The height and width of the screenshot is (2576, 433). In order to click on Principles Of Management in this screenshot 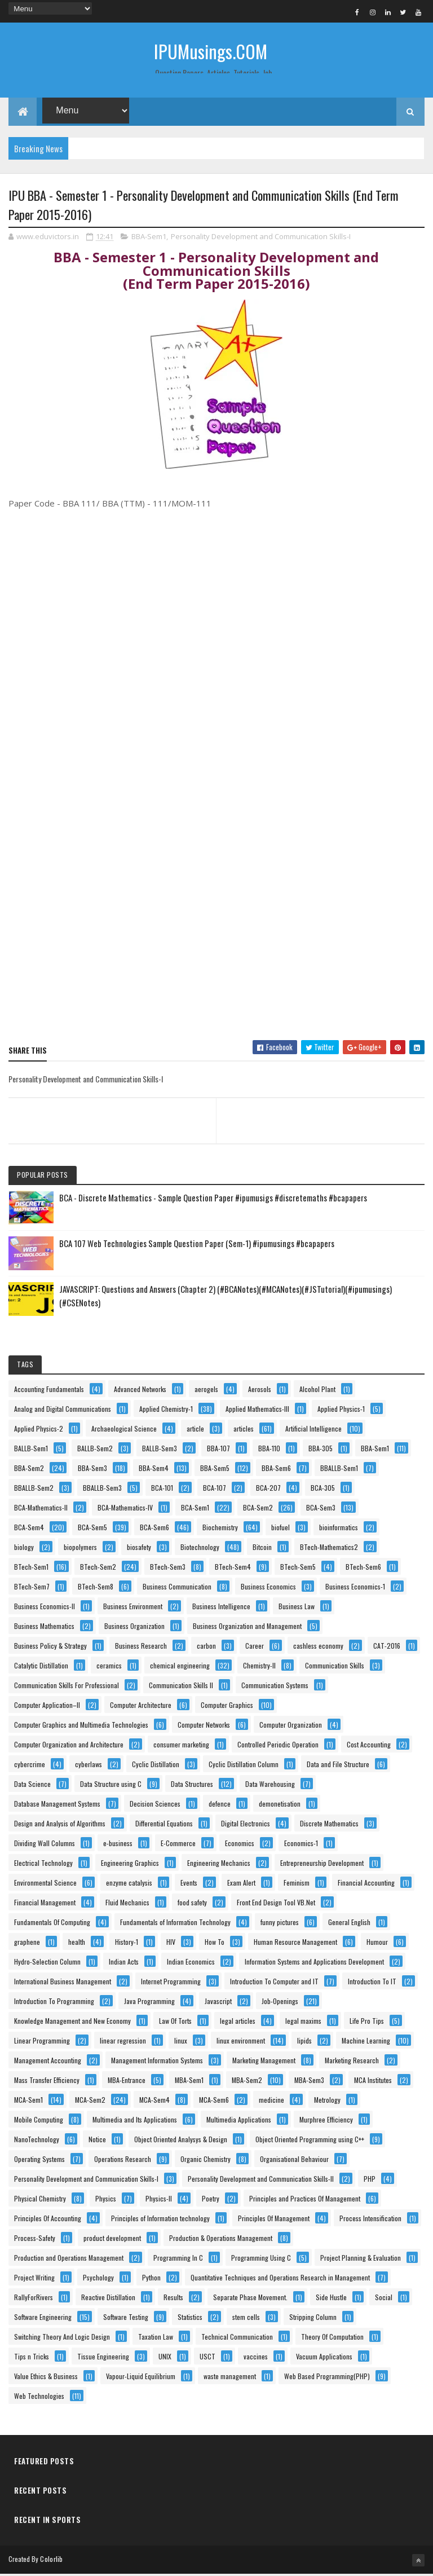, I will do `click(274, 2220)`.